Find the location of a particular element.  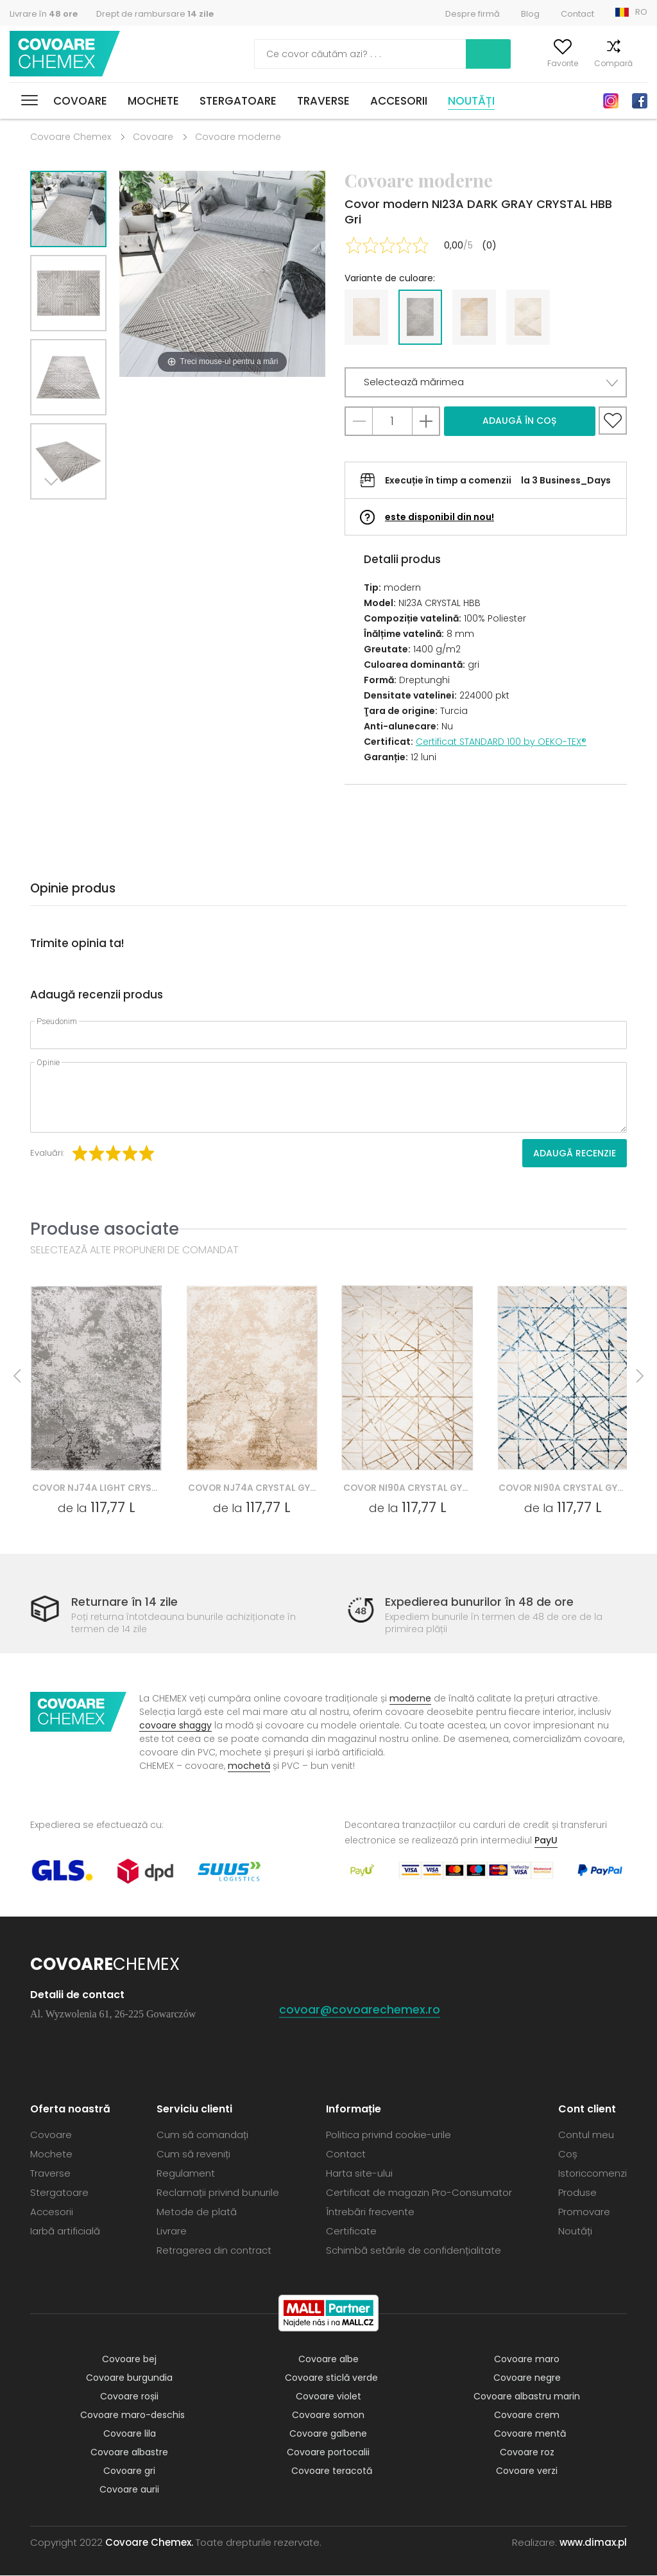

Metode de plată is located at coordinates (197, 2212).